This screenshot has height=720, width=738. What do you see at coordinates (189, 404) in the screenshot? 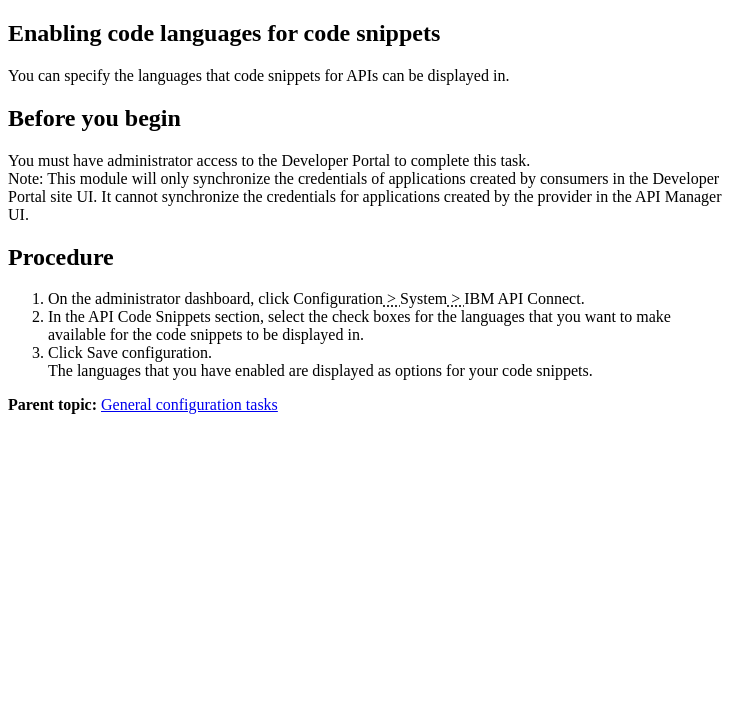
I see `General configuration tasks` at bounding box center [189, 404].